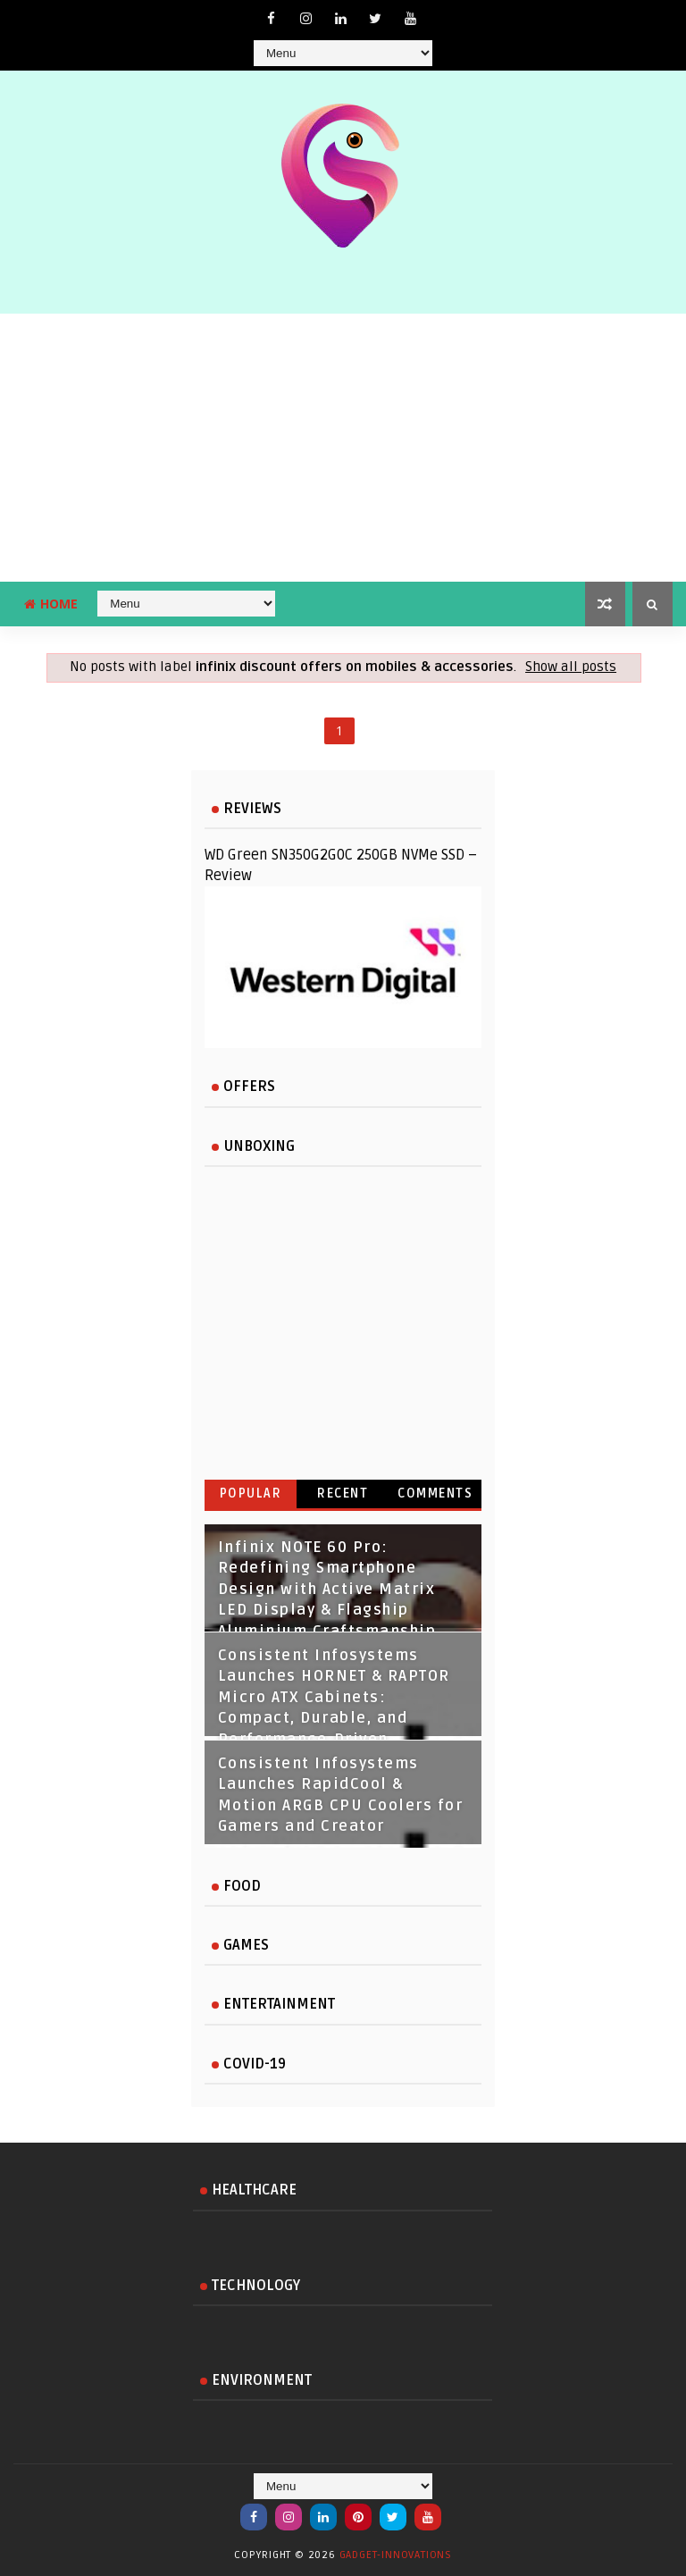  What do you see at coordinates (435, 1493) in the screenshot?
I see `Comments` at bounding box center [435, 1493].